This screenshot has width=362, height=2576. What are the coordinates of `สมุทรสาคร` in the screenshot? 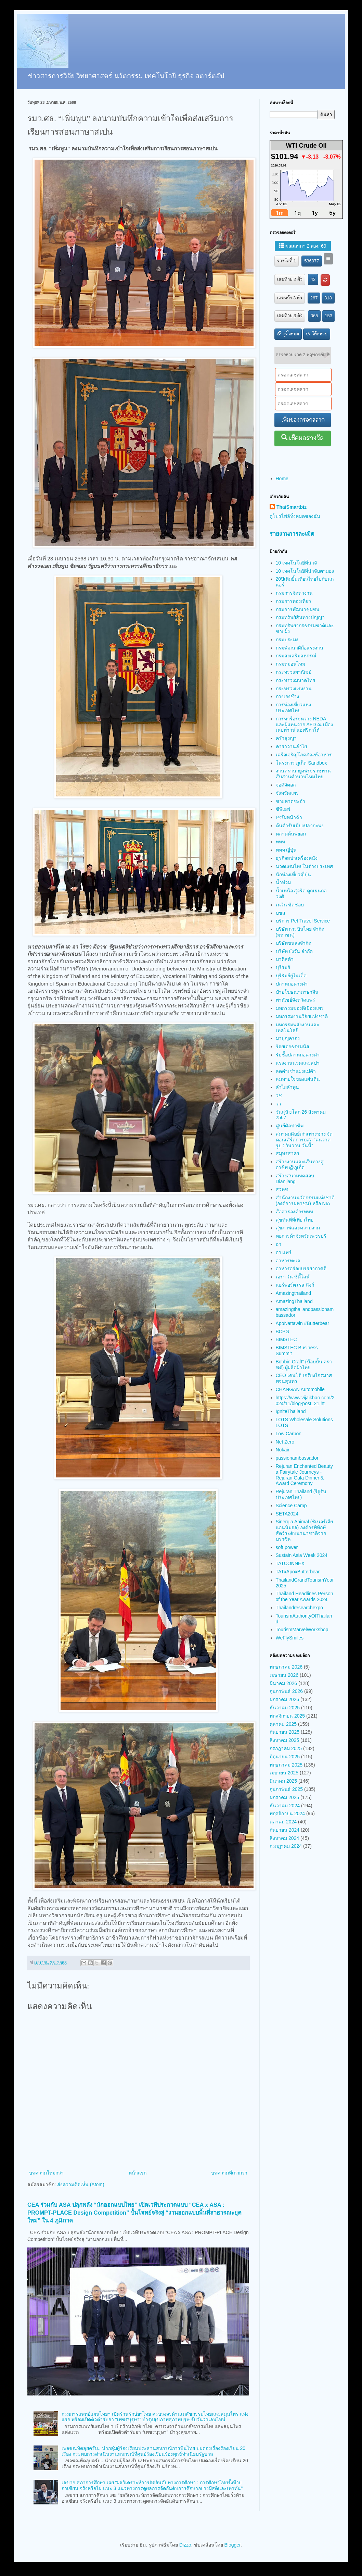 It's located at (287, 1153).